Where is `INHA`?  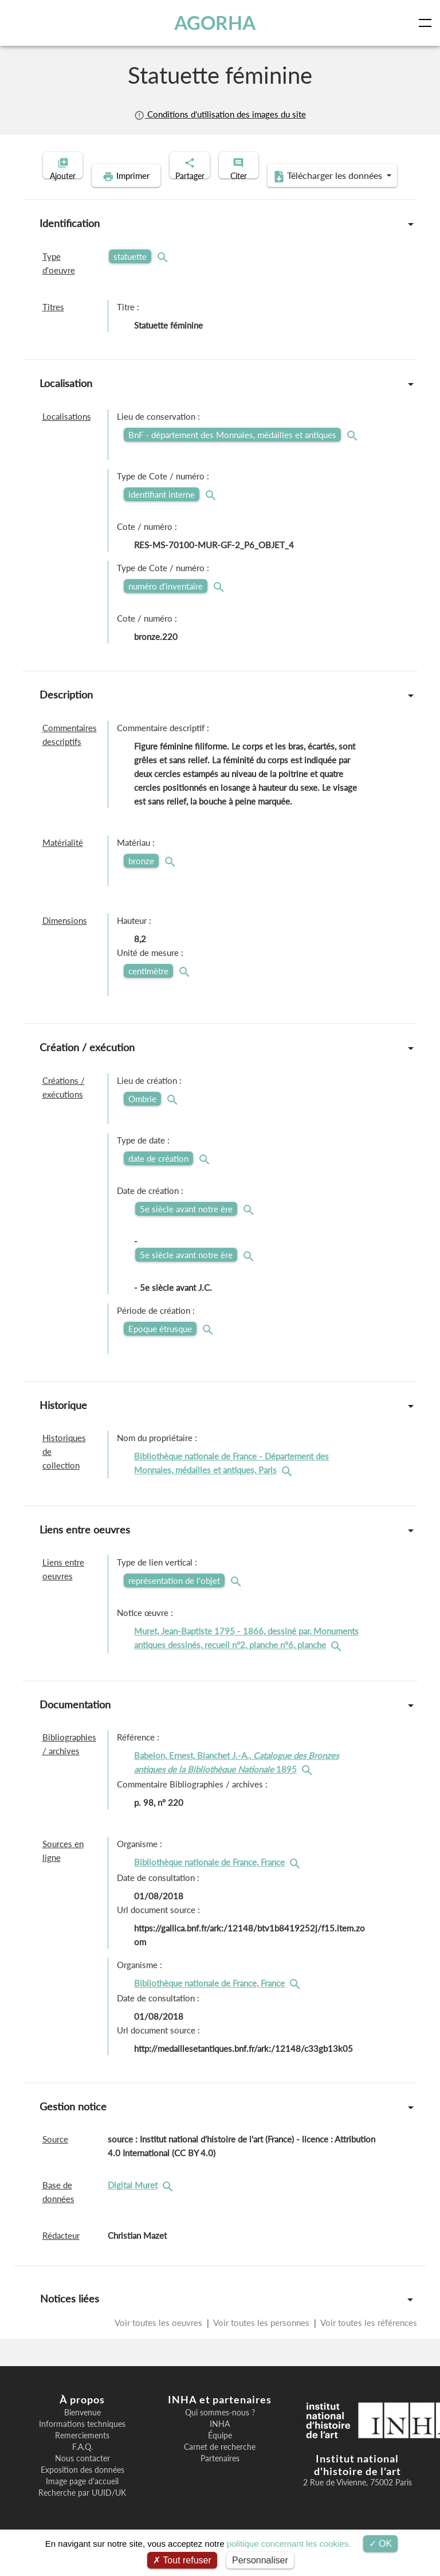
INHA is located at coordinates (220, 2442).